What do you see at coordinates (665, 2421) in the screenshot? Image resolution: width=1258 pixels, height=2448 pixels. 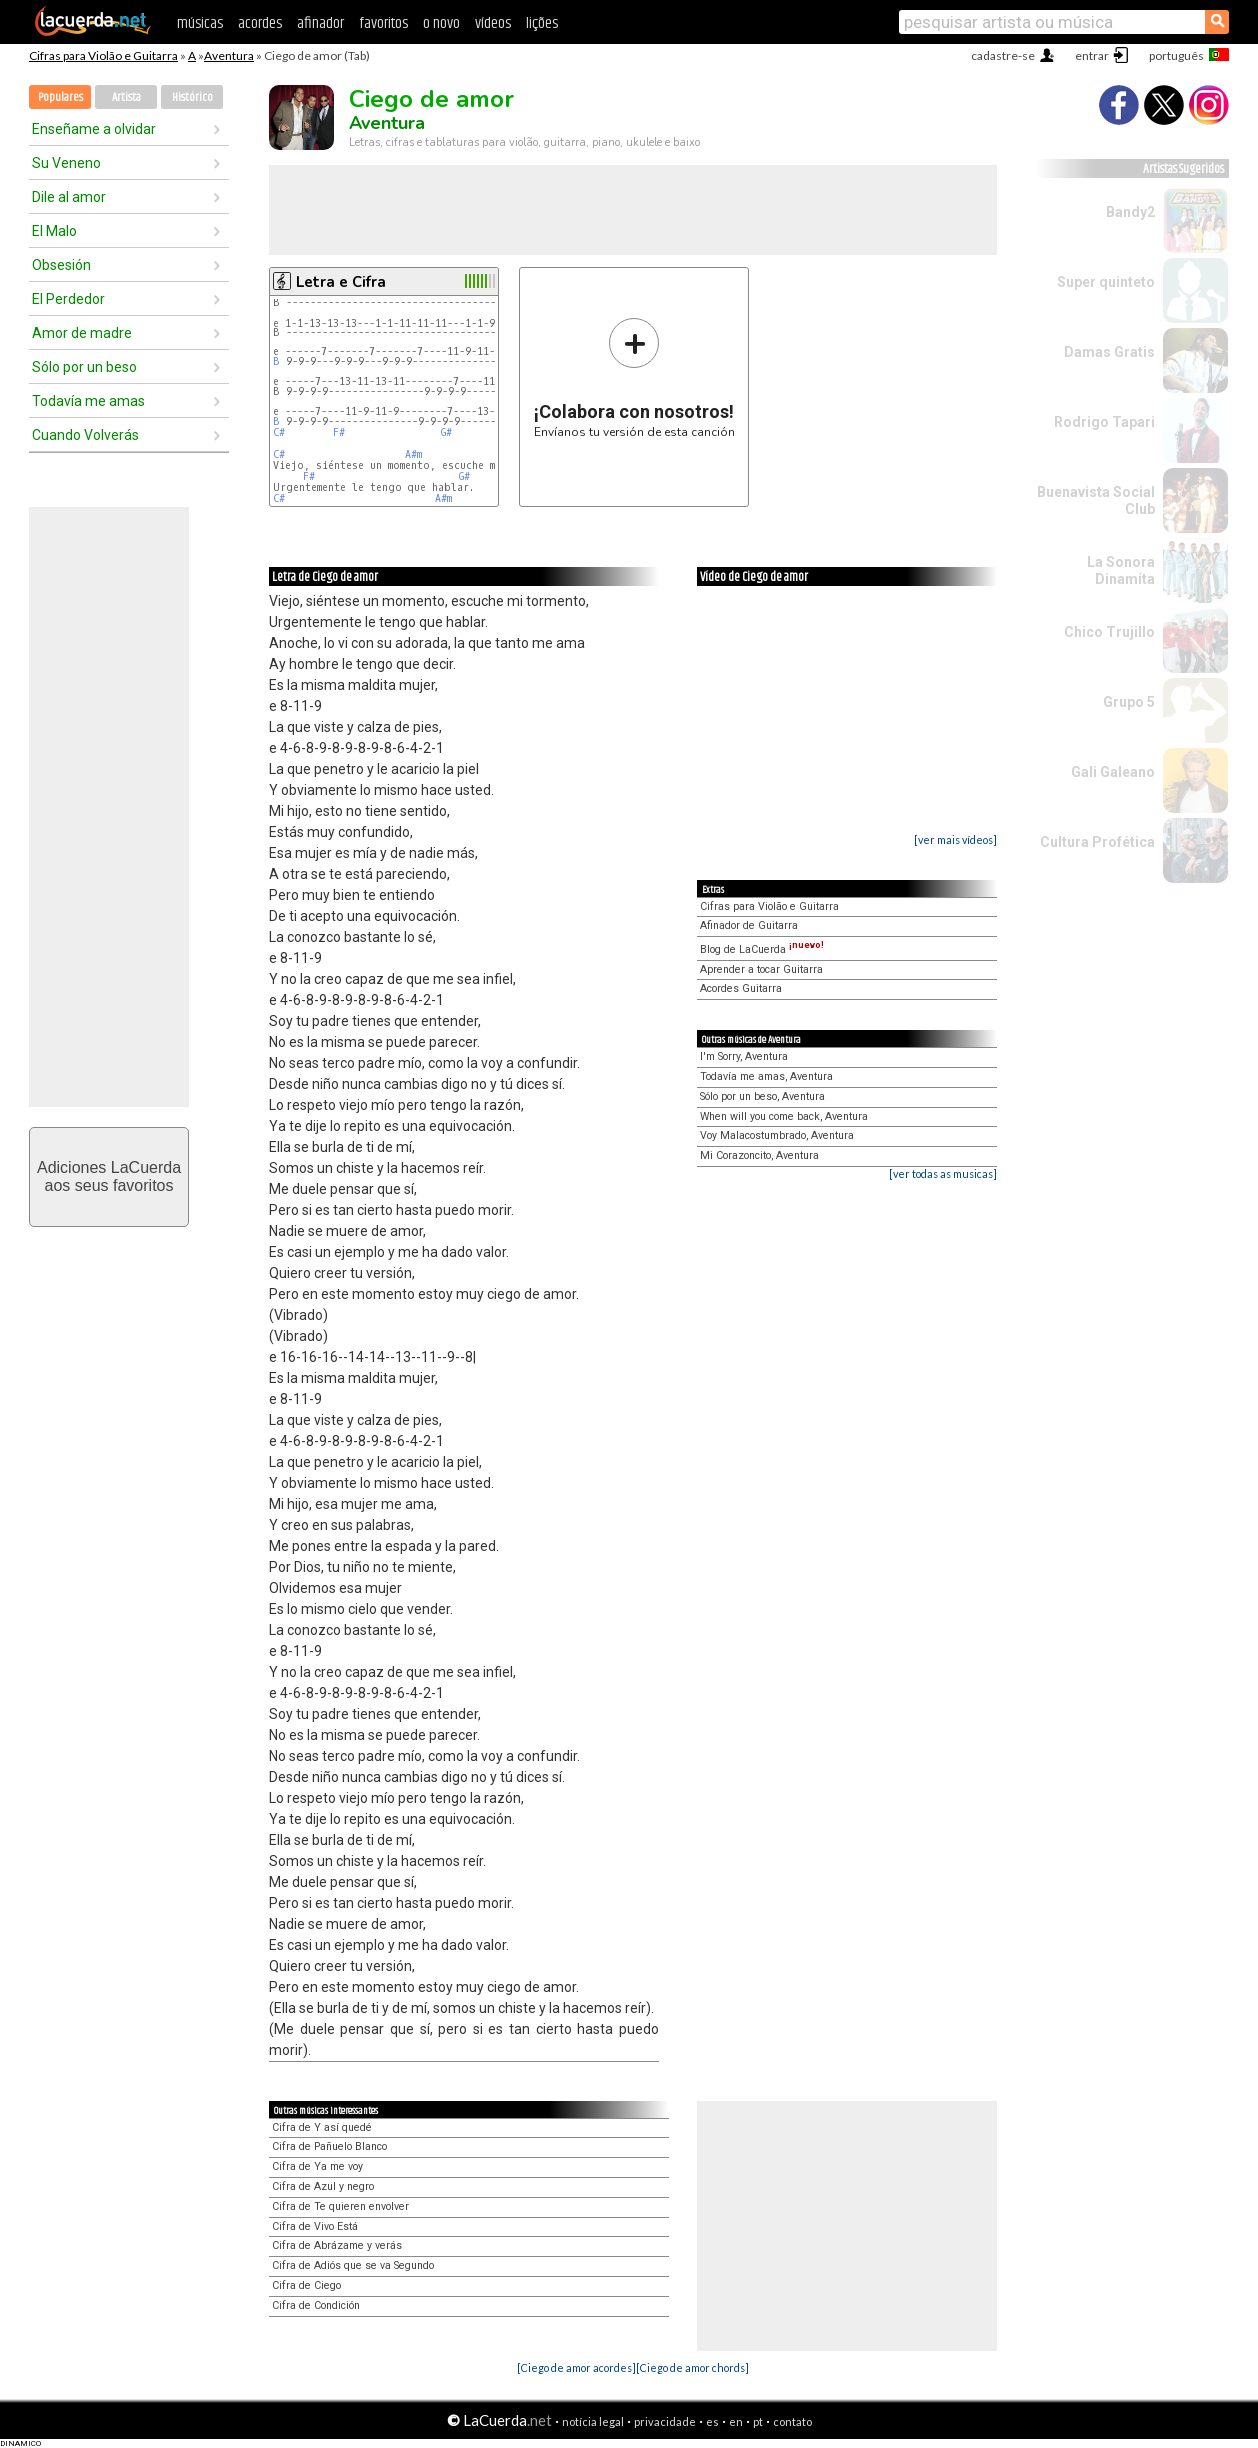 I see `privacidade` at bounding box center [665, 2421].